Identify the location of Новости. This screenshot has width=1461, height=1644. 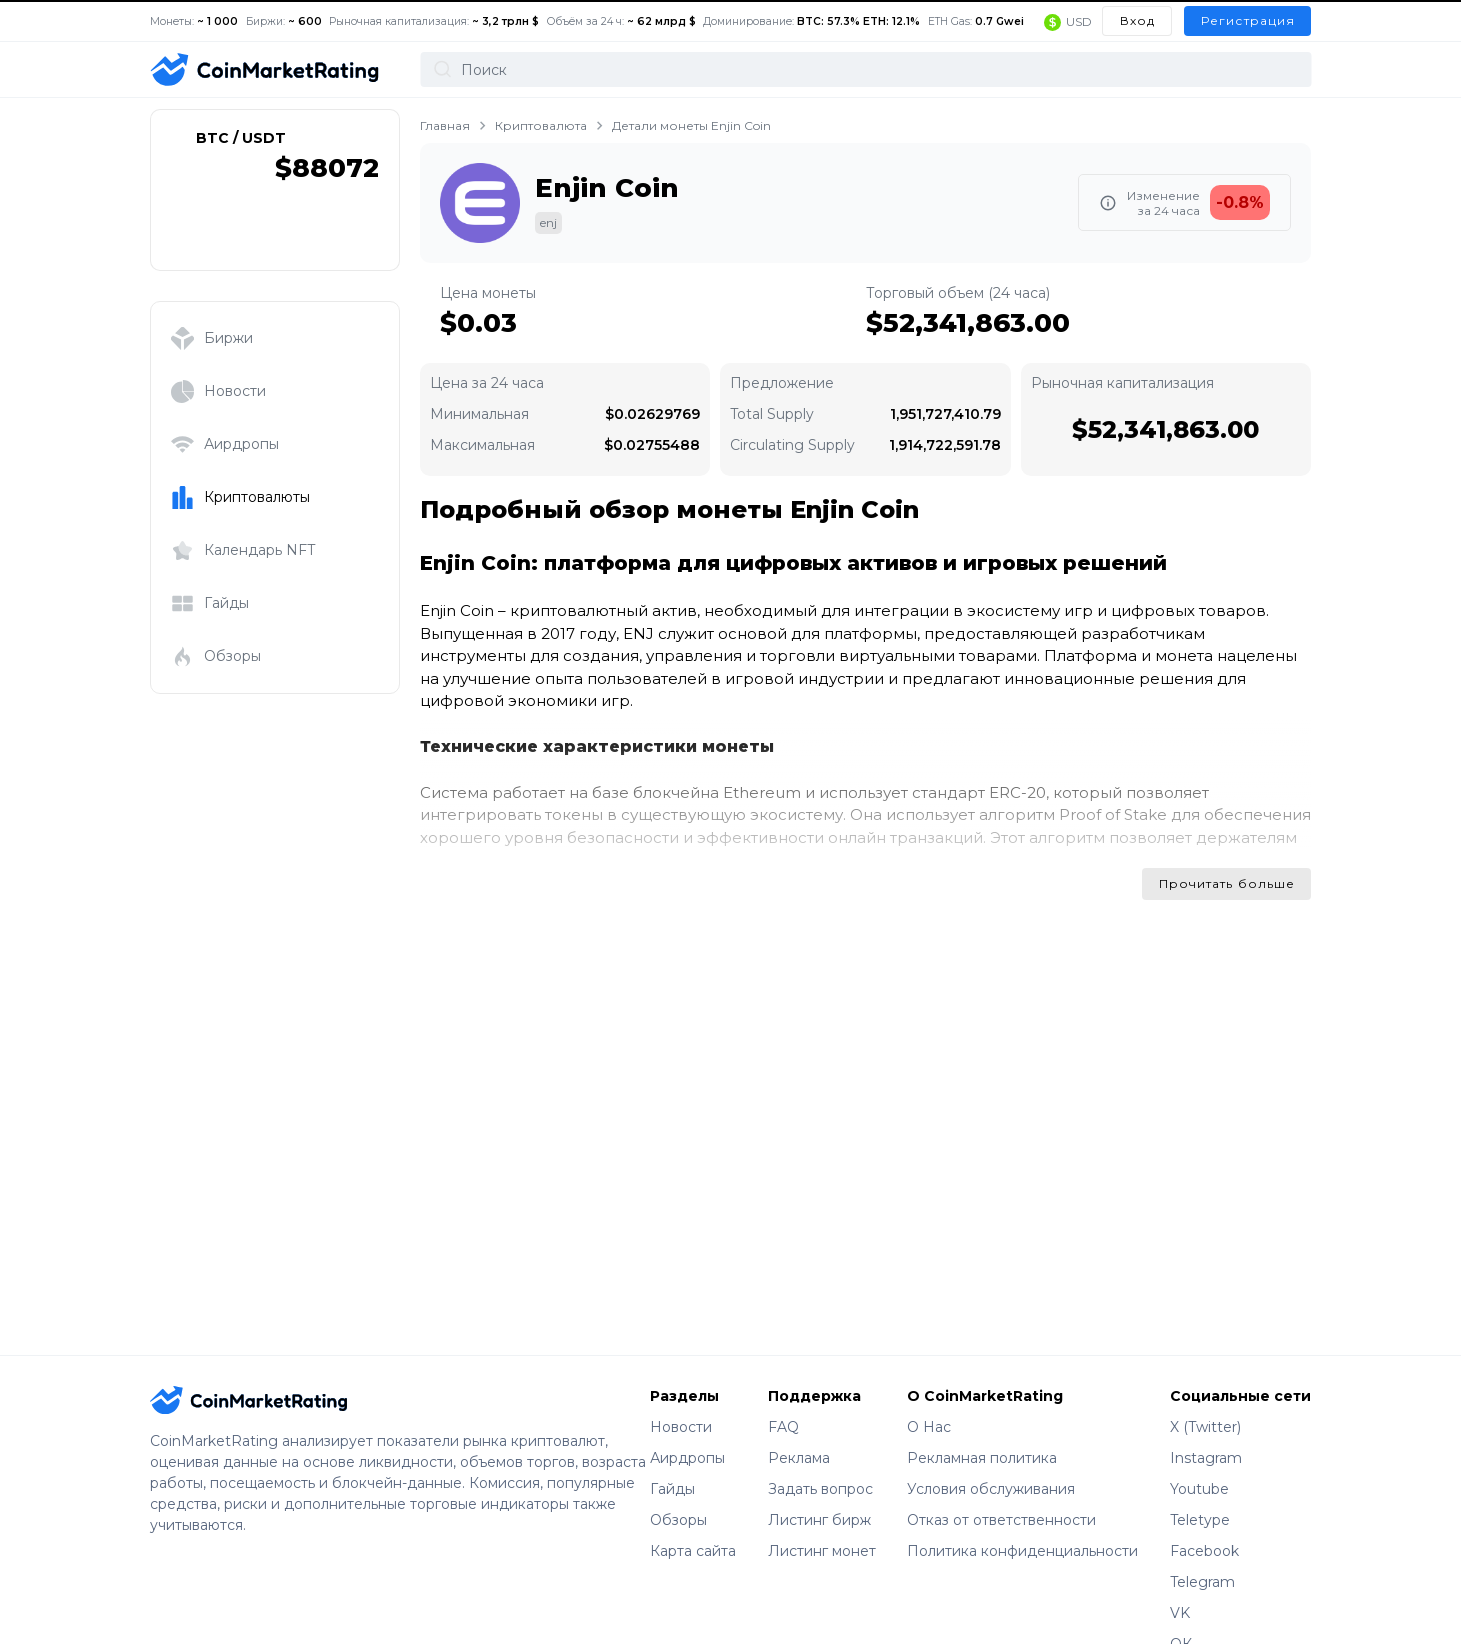
(218, 389).